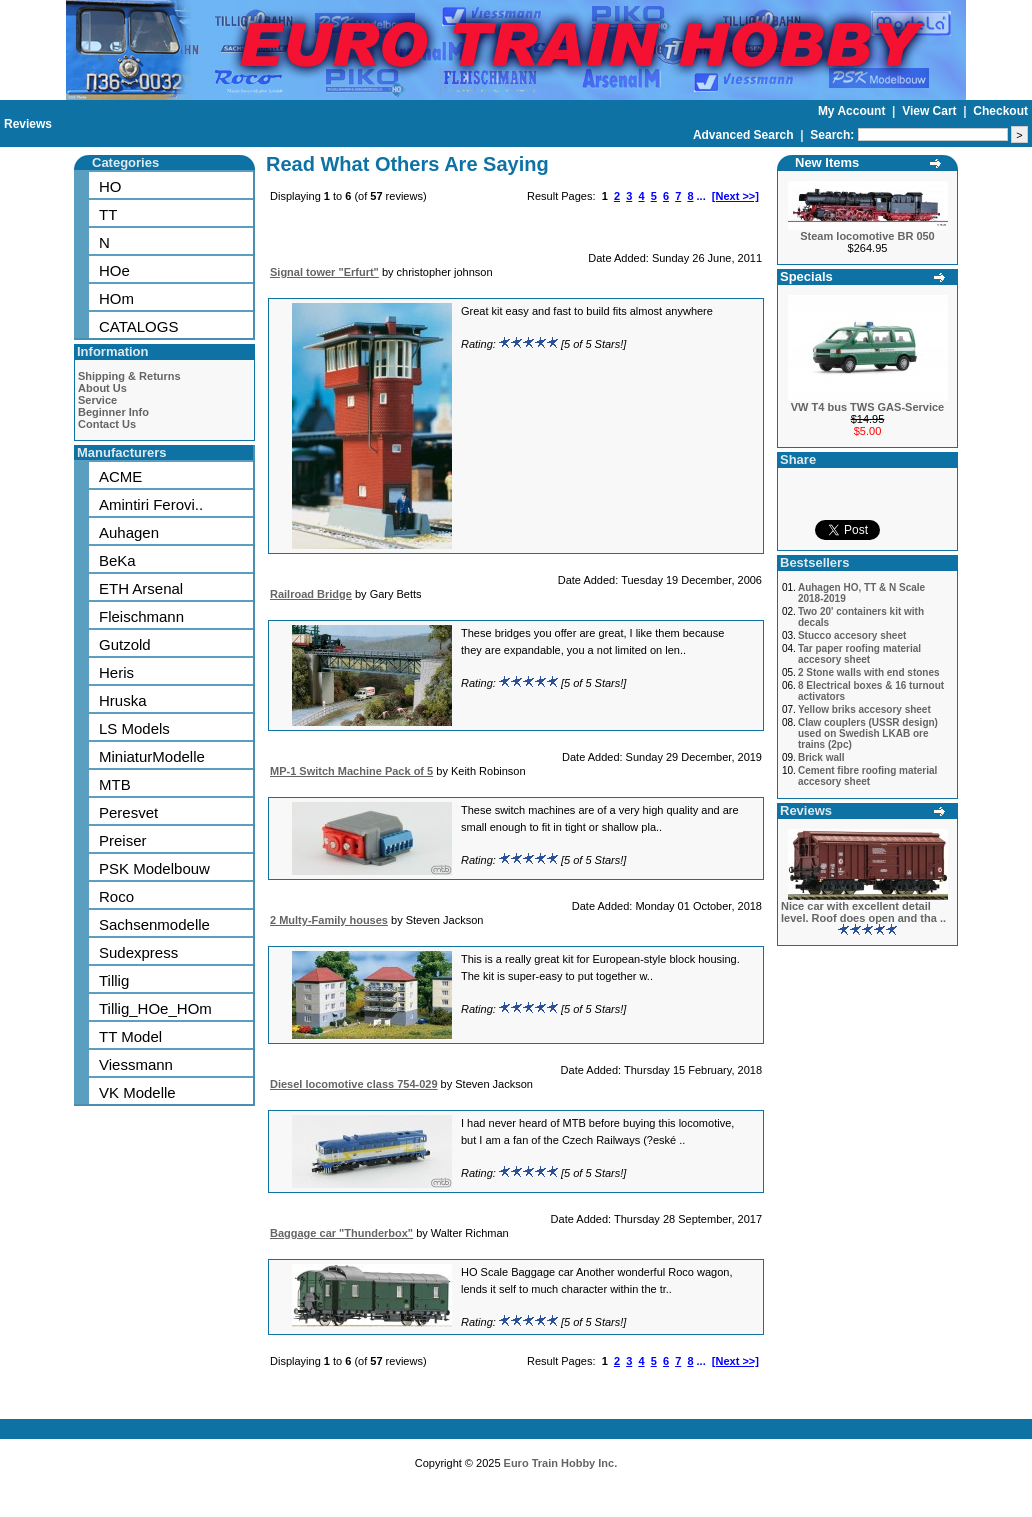 This screenshot has width=1032, height=1517. What do you see at coordinates (107, 424) in the screenshot?
I see `Contact Us` at bounding box center [107, 424].